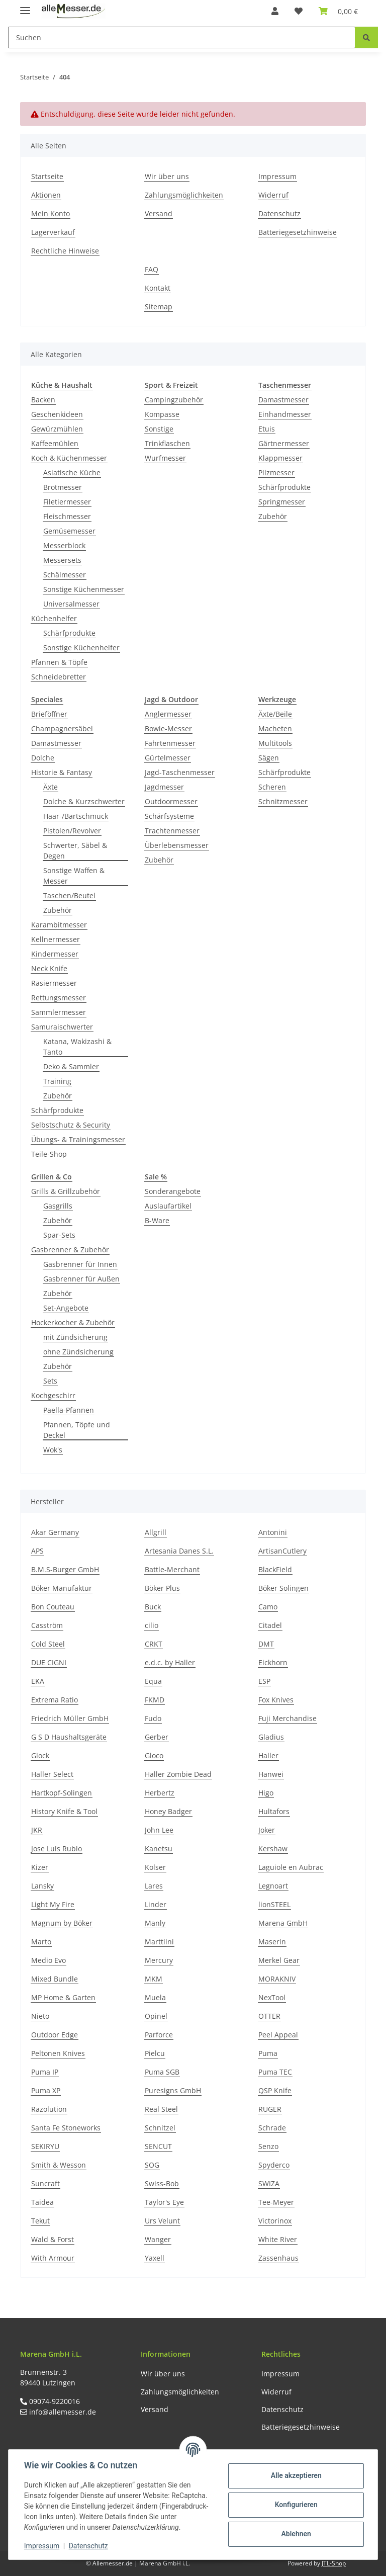  I want to click on Manly, so click(155, 1923).